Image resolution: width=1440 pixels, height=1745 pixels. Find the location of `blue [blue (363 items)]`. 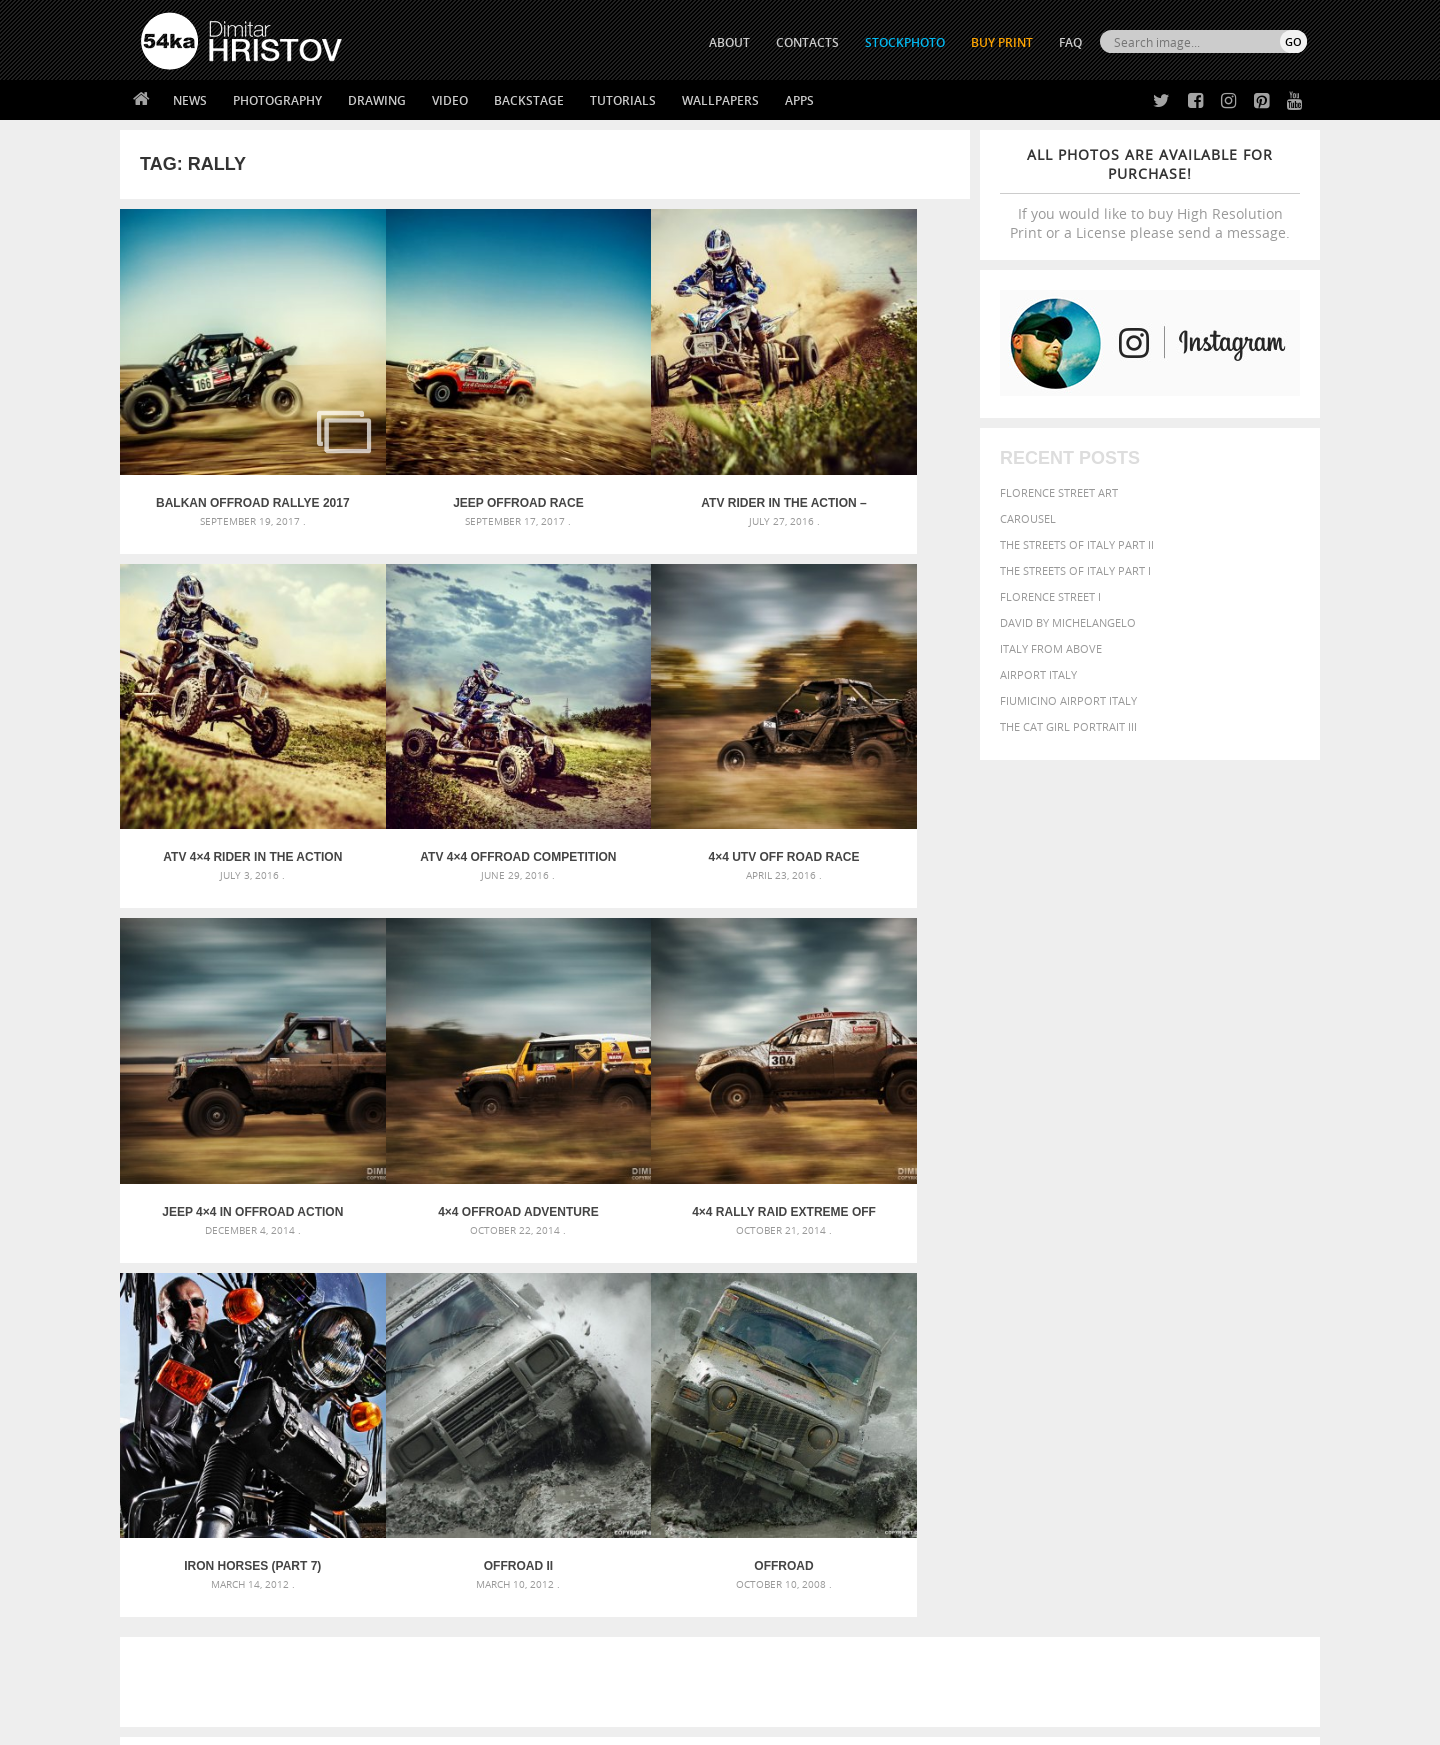

blue [blue (363 items)] is located at coordinates (1059, 1307).